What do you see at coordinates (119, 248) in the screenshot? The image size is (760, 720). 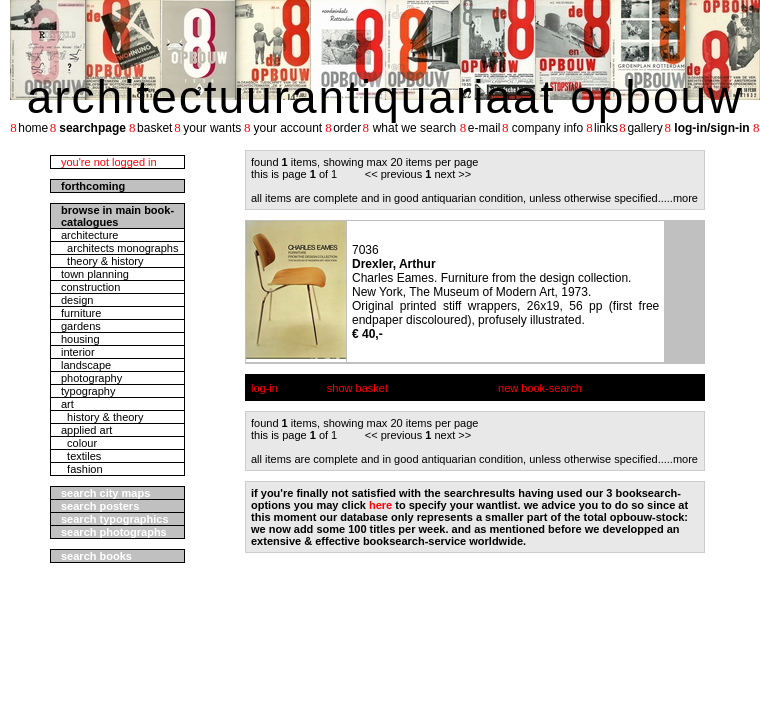 I see `architects monographs` at bounding box center [119, 248].